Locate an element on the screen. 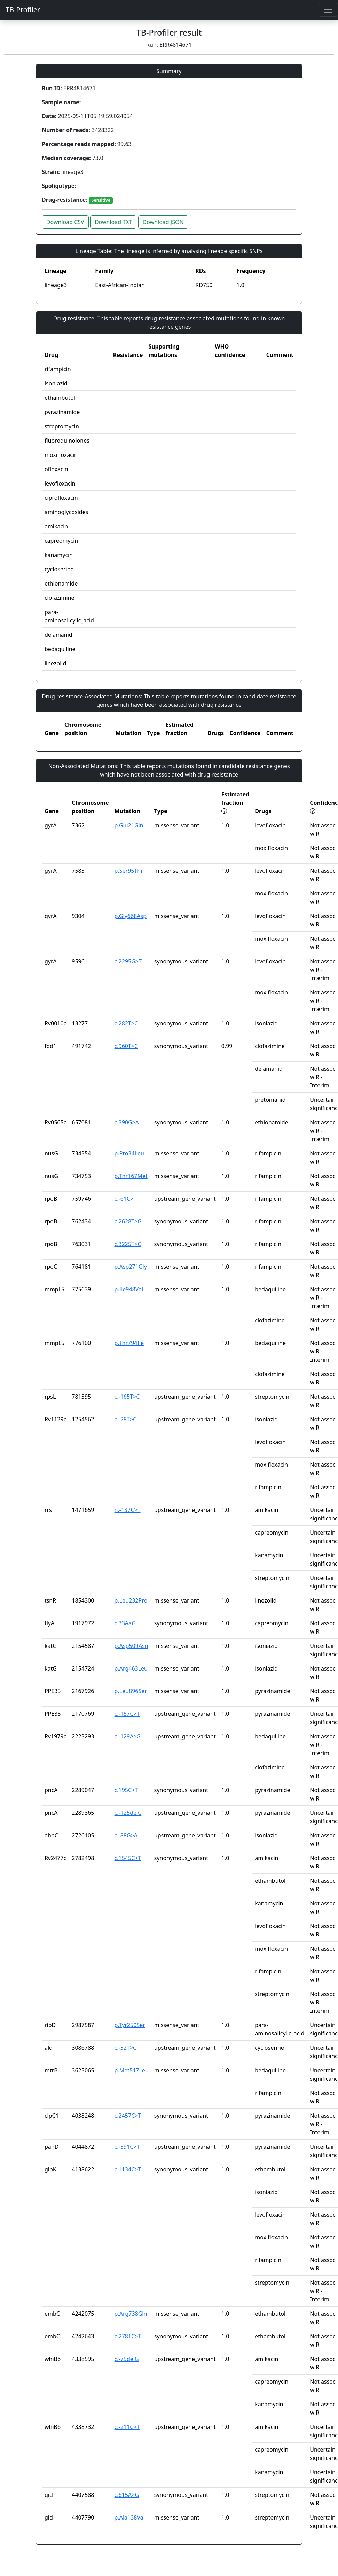 The width and height of the screenshot is (338, 2576). p.Arg463Leu is located at coordinates (131, 1668).